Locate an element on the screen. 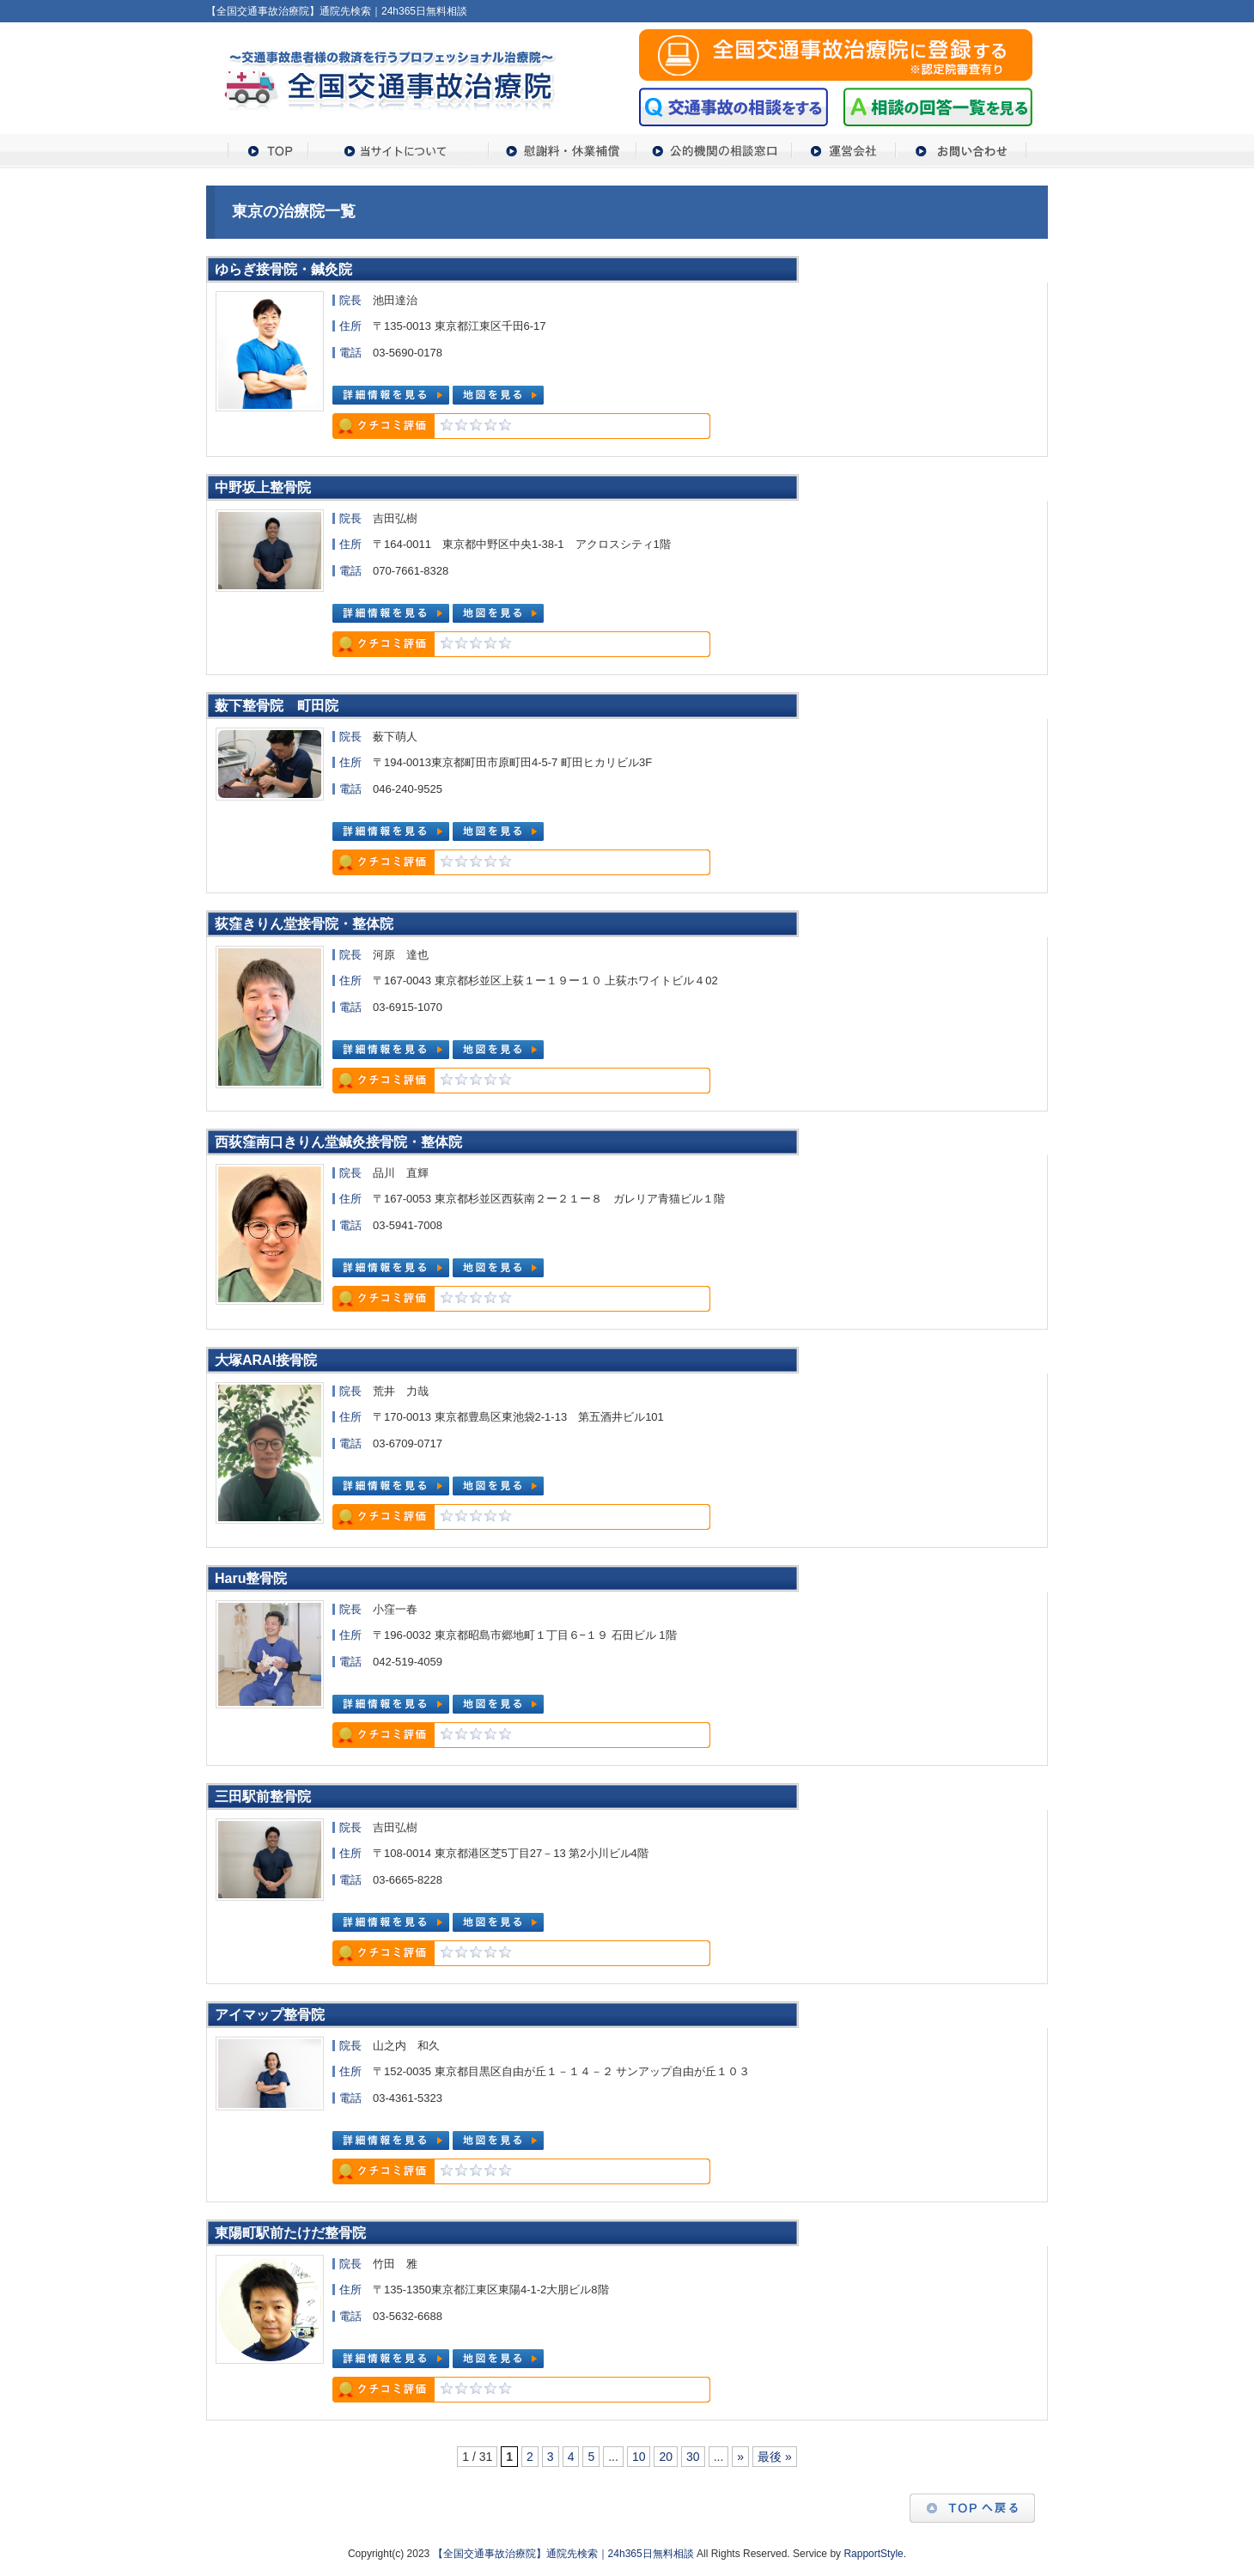 This screenshot has height=2576, width=1254. 最後 » is located at coordinates (775, 2456).